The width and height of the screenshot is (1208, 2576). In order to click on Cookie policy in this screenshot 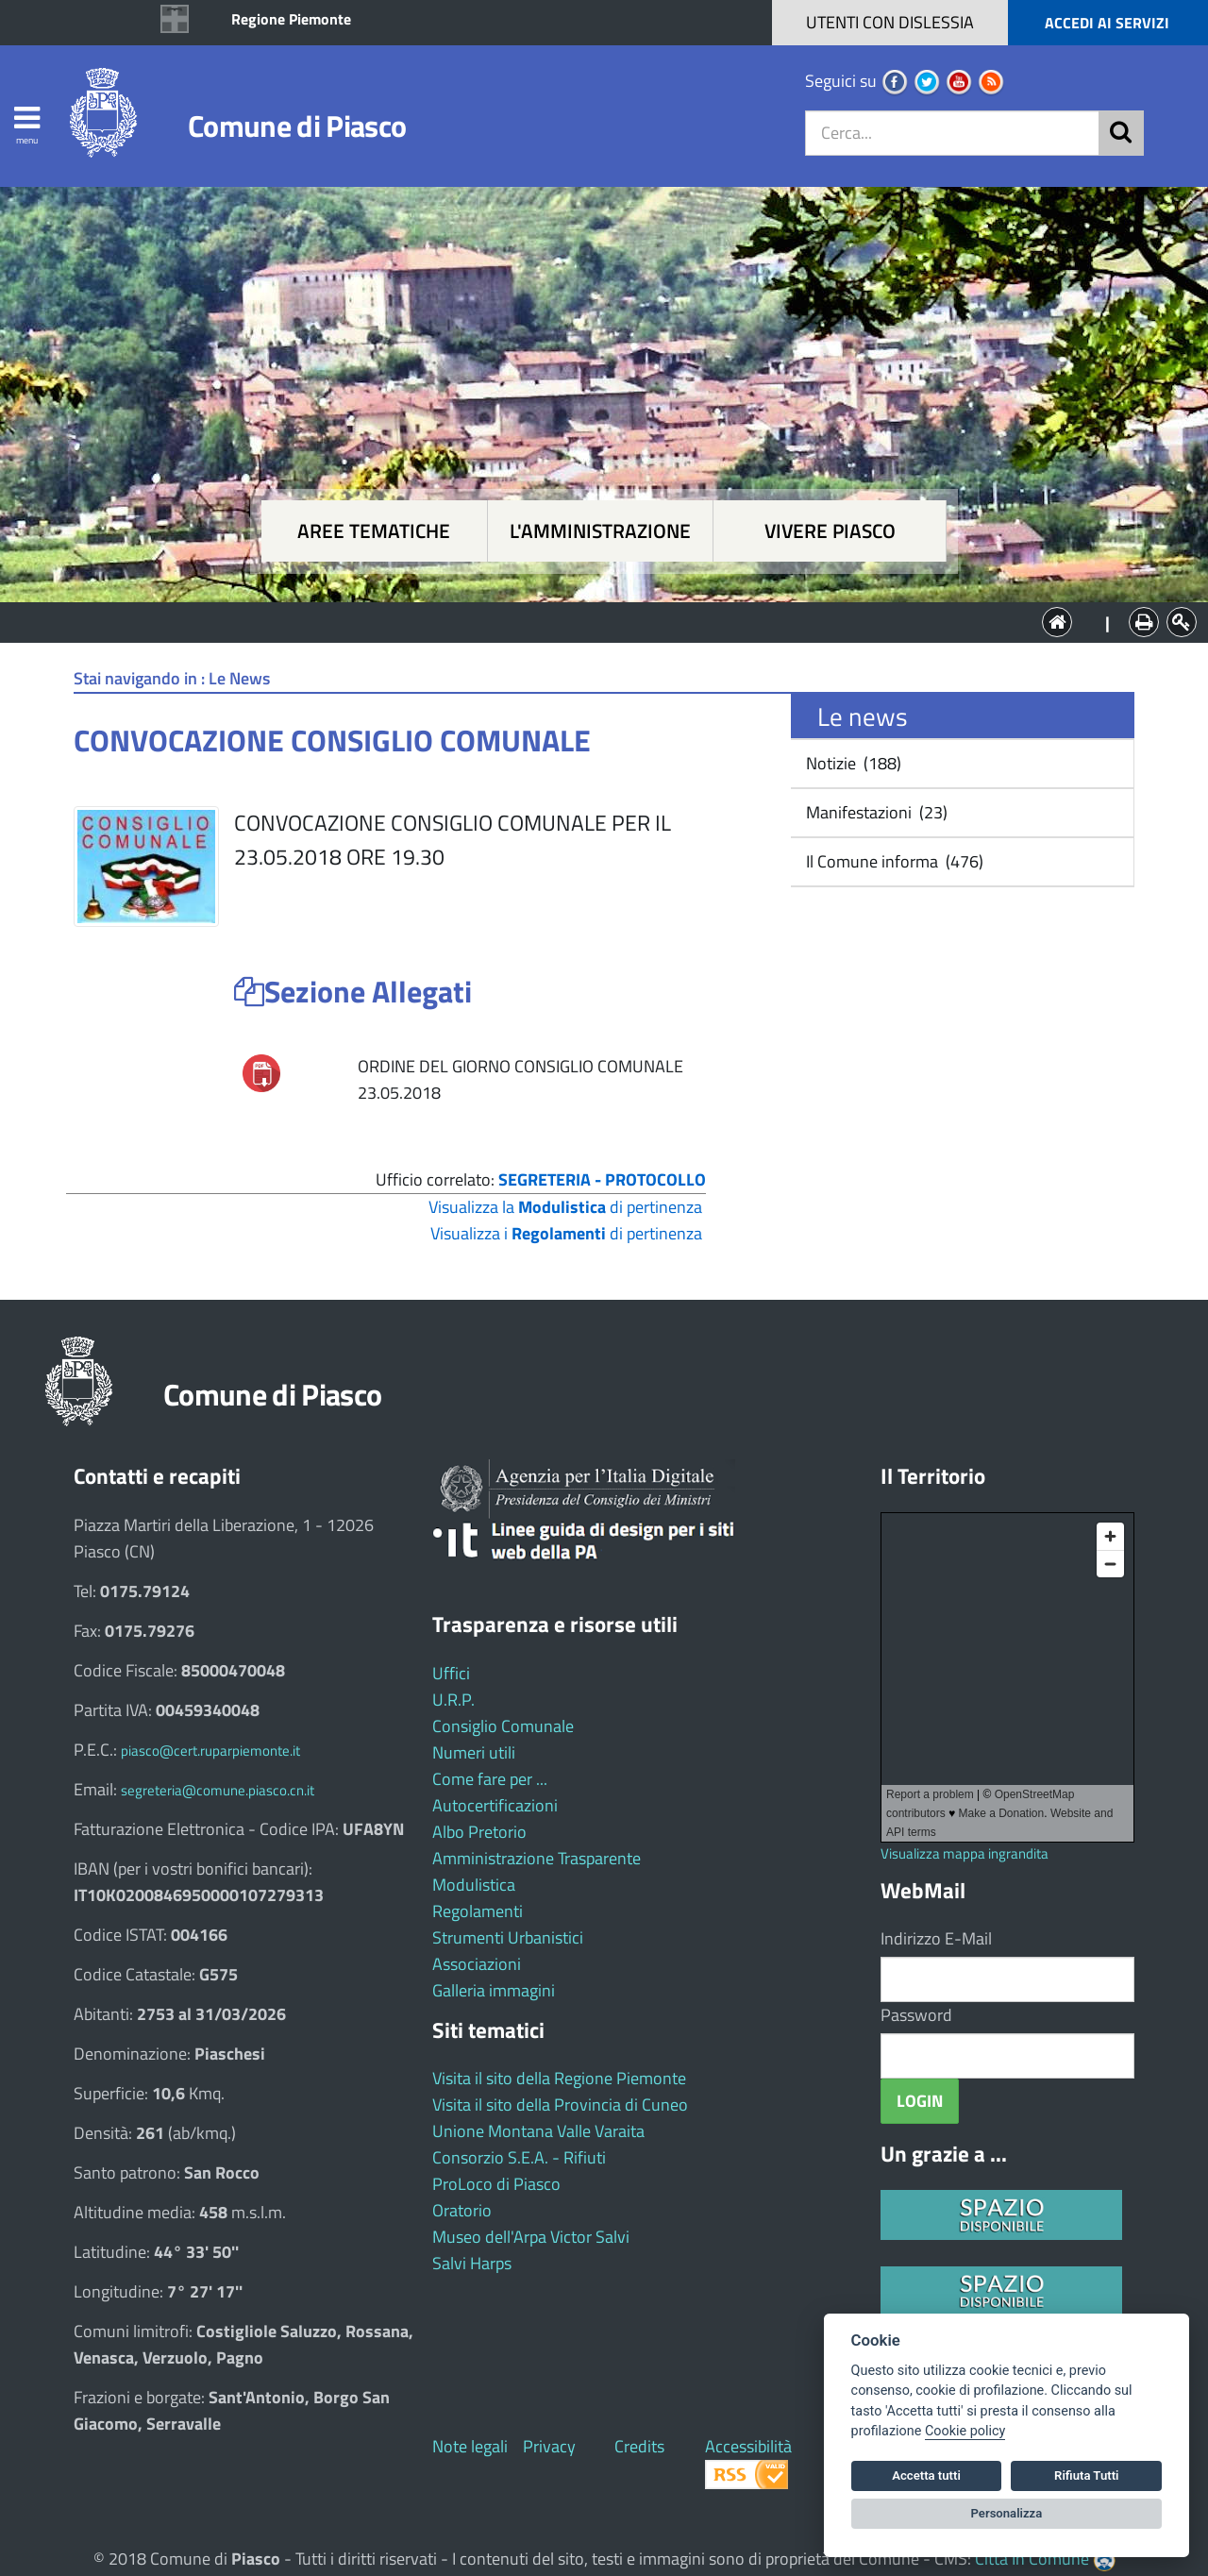, I will do `click(965, 2431)`.